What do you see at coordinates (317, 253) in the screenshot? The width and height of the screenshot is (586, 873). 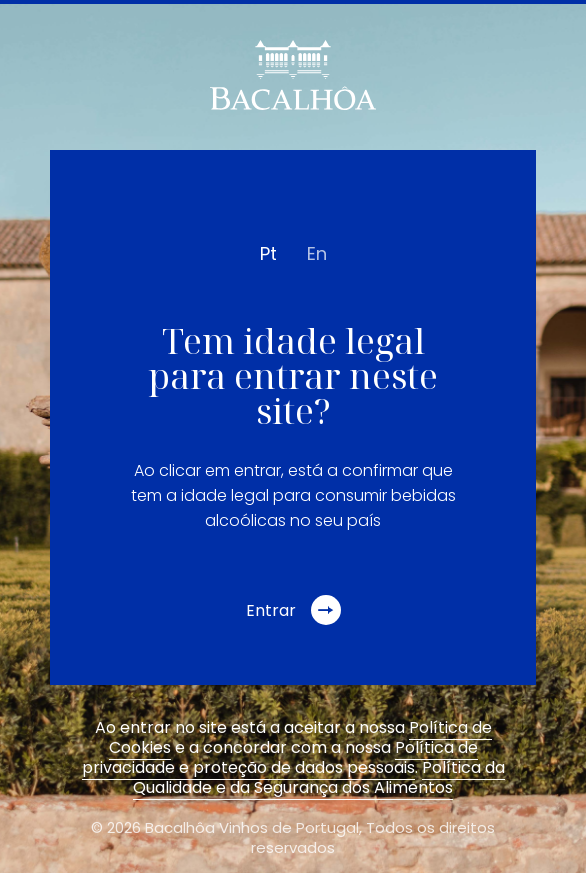 I see `en` at bounding box center [317, 253].